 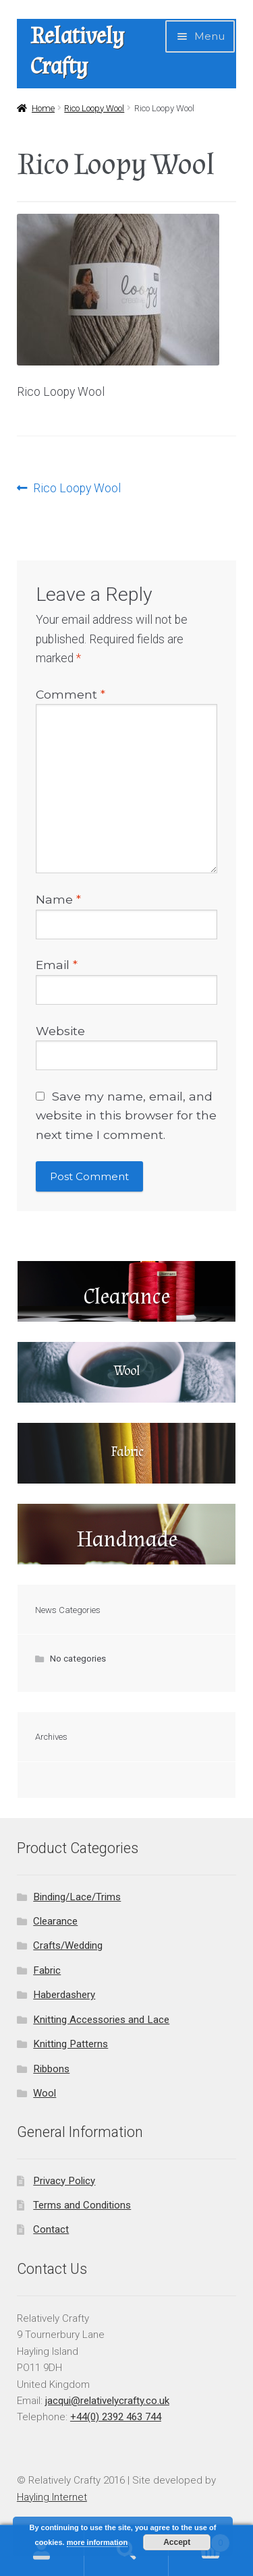 What do you see at coordinates (77, 1897) in the screenshot?
I see `Binding/Lace/Trims` at bounding box center [77, 1897].